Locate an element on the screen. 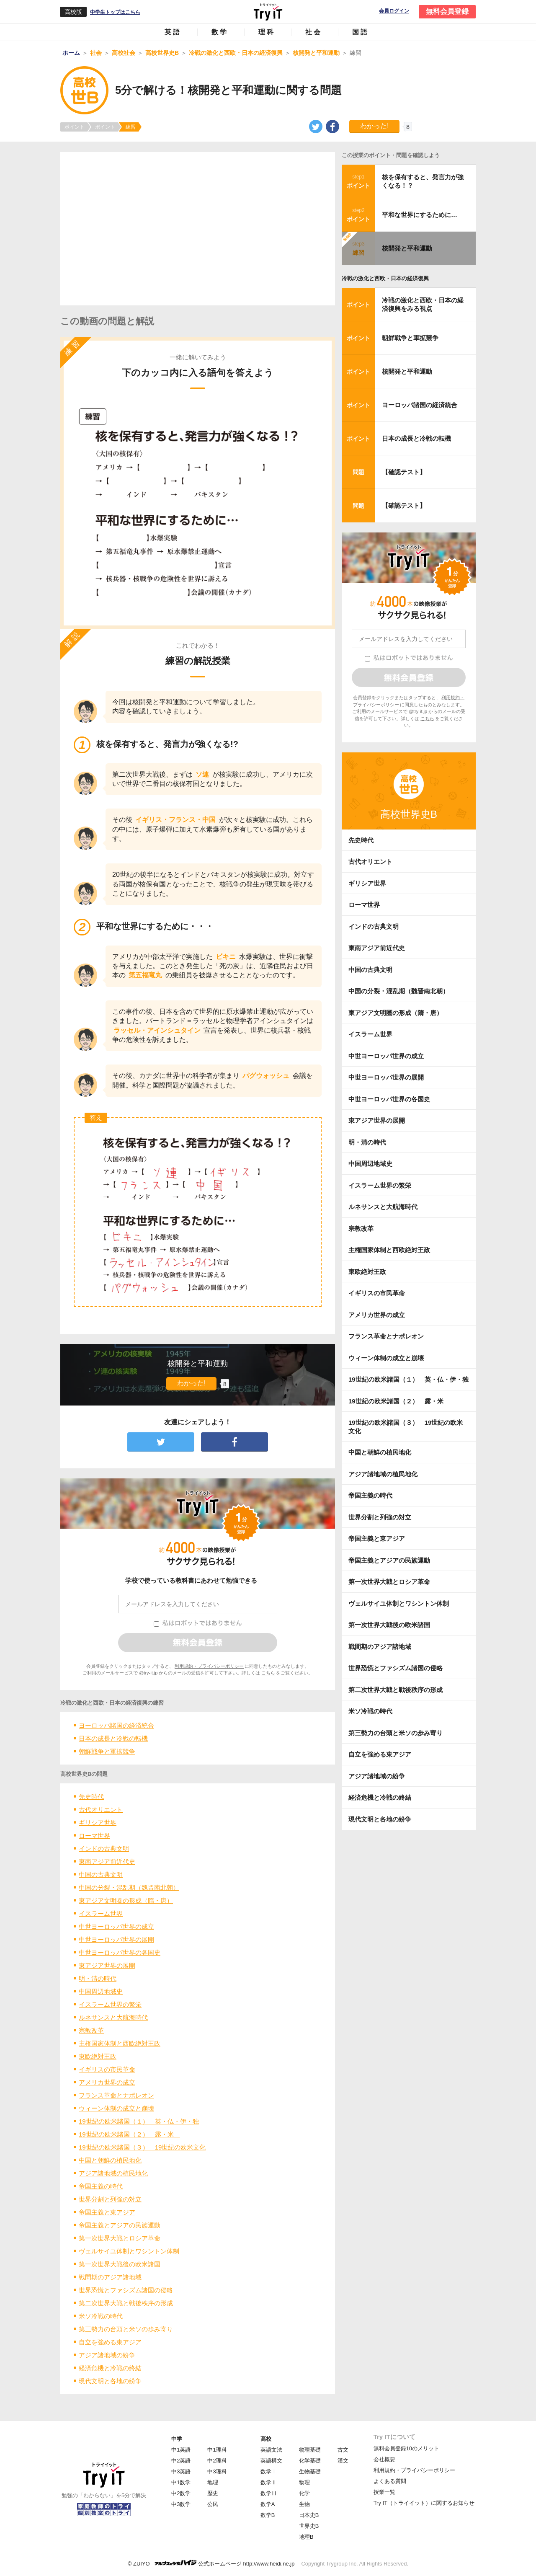 This screenshot has width=536, height=2576. 数学 is located at coordinates (219, 32).